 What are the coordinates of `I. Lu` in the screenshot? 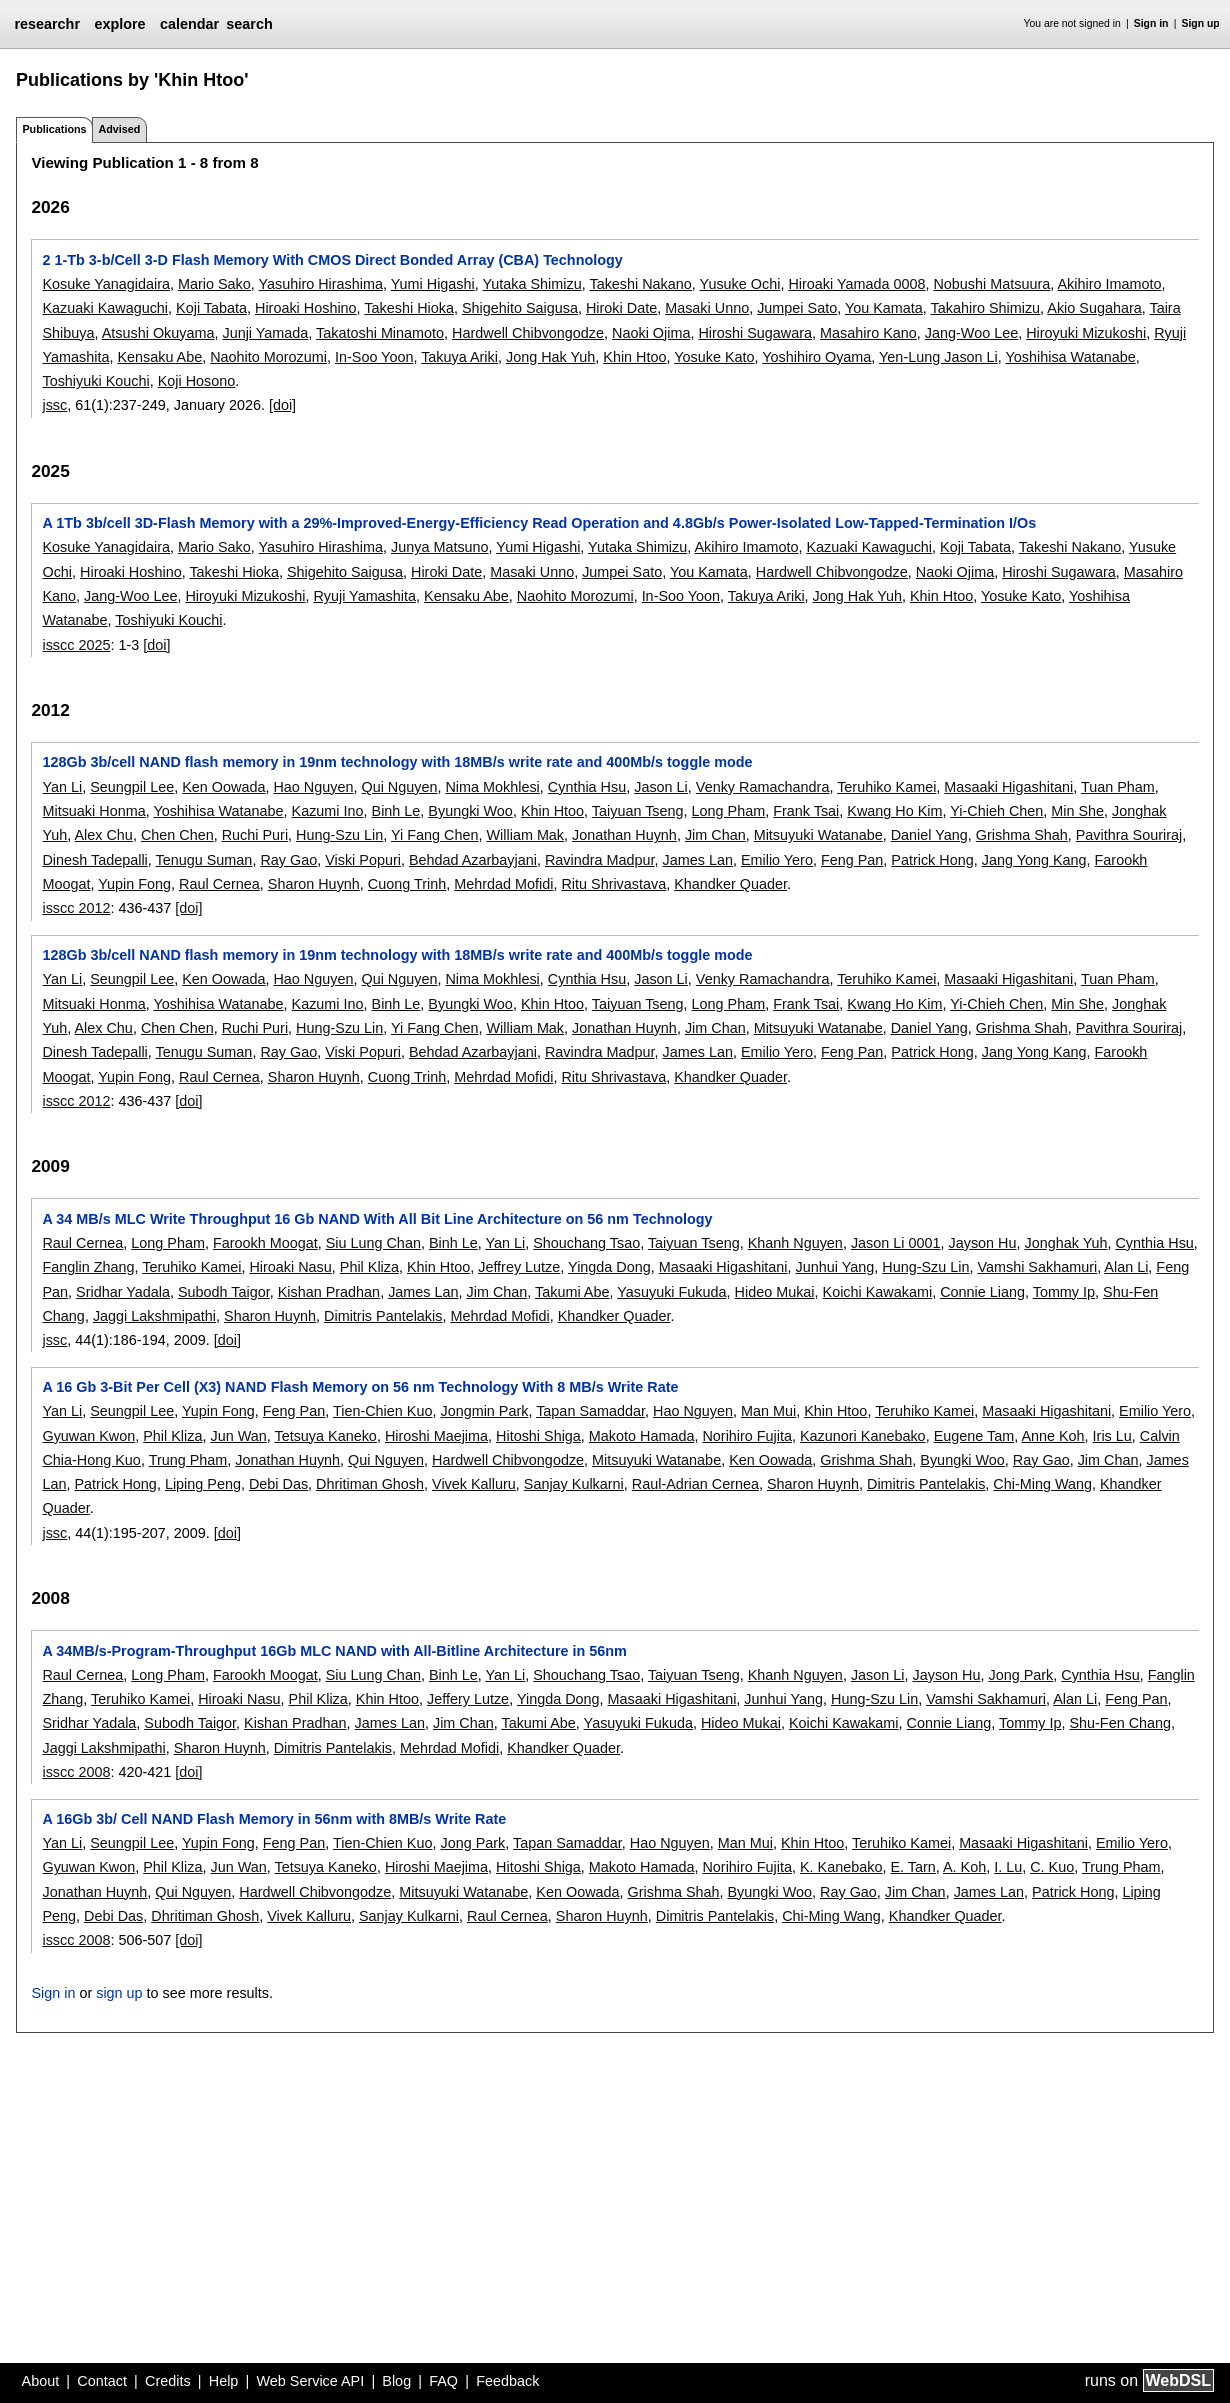 It's located at (1008, 1867).